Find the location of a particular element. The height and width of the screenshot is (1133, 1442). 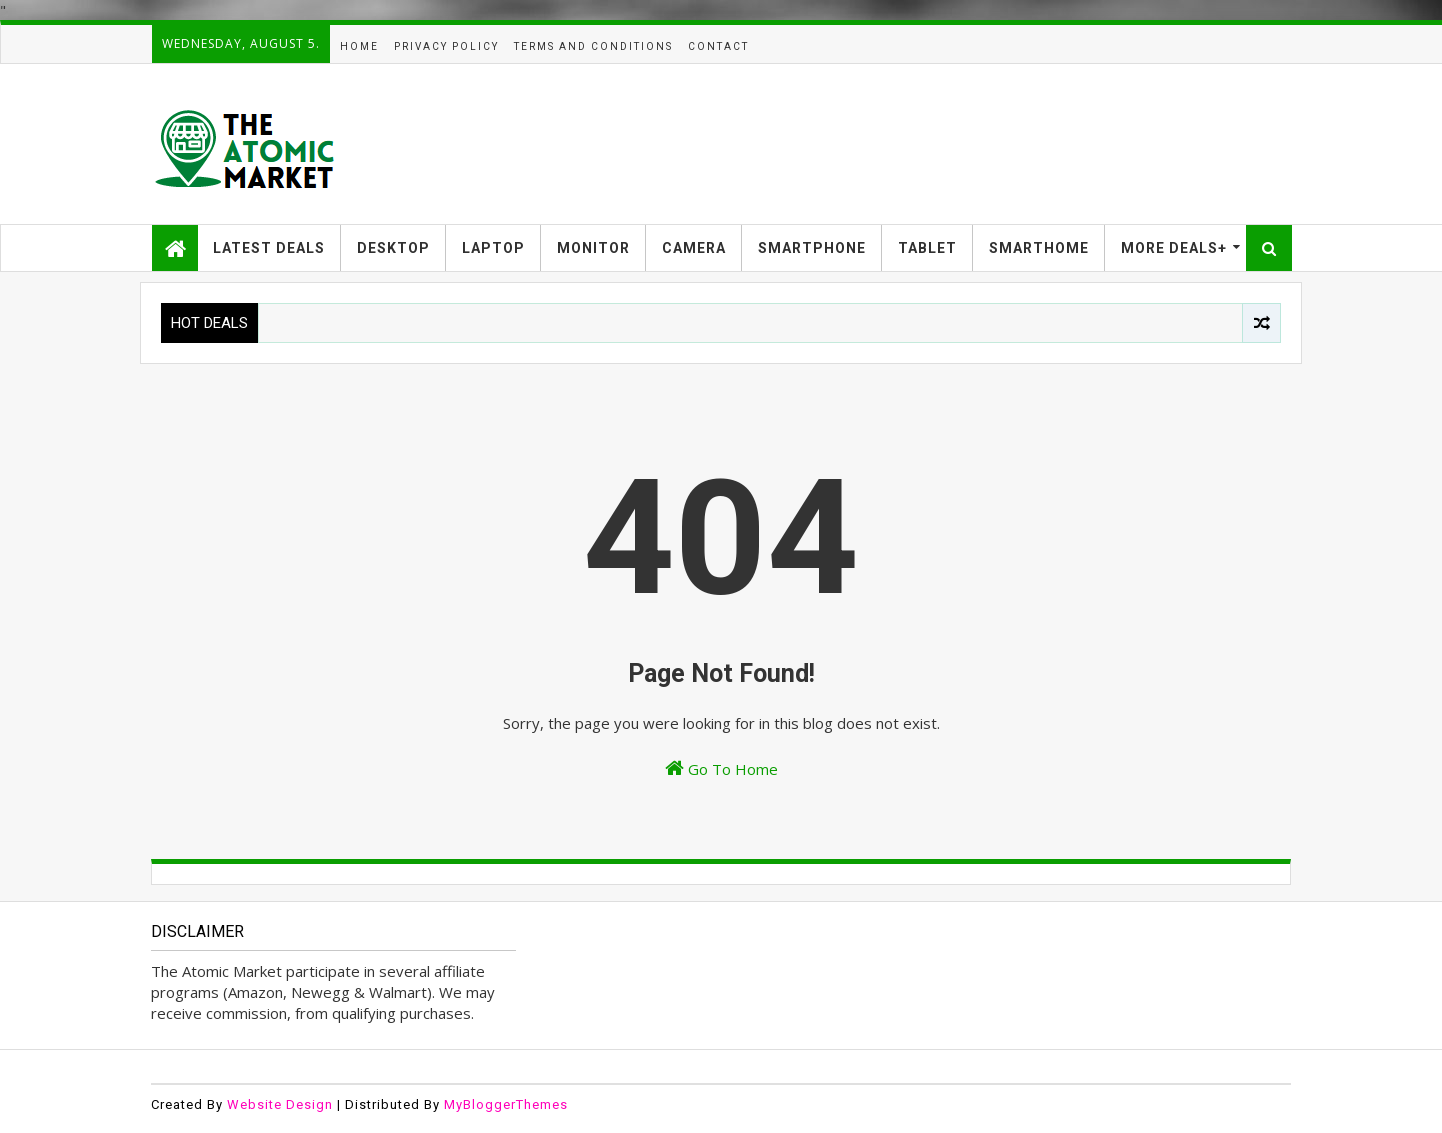

TERMS AND CONDITIONS is located at coordinates (593, 46).